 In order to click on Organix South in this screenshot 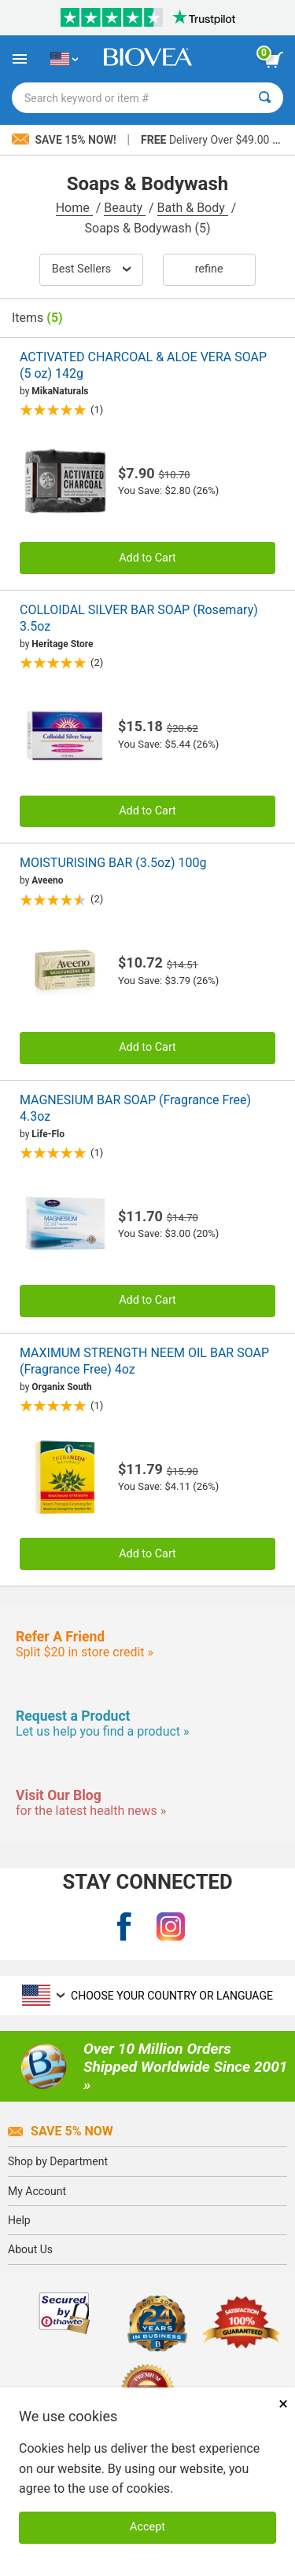, I will do `click(61, 1386)`.